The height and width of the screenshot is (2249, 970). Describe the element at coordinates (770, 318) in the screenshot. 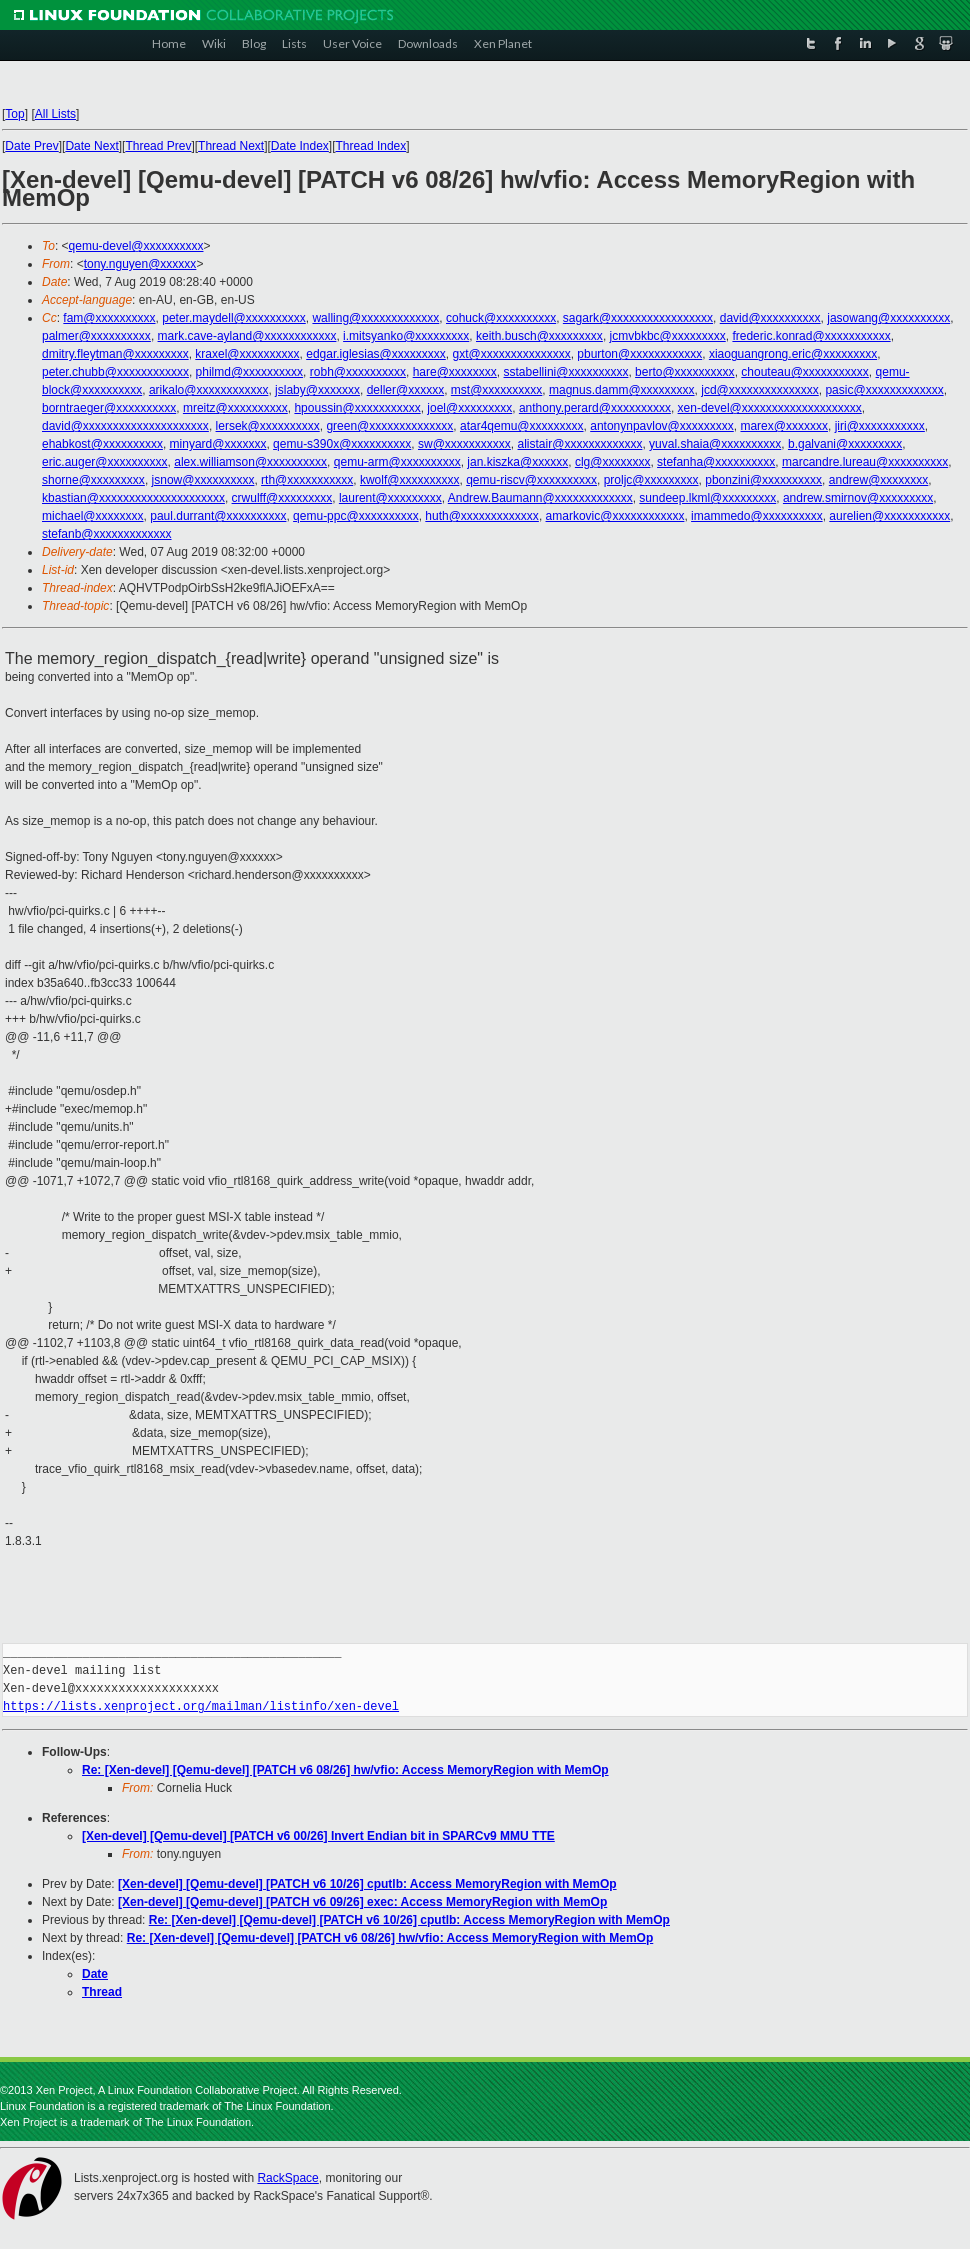

I see `david@xxxxxxxxxx` at that location.